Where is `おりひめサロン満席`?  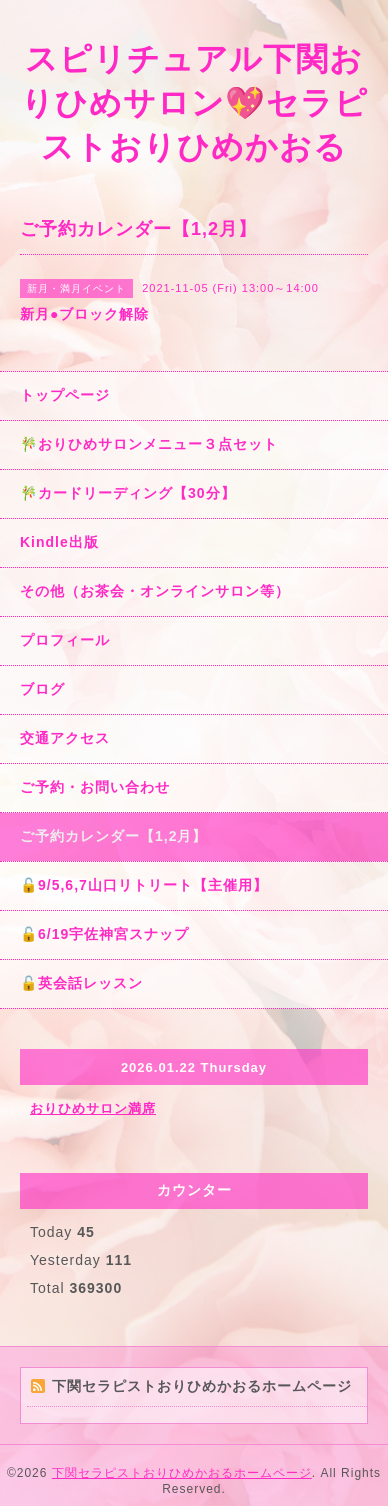 おりひめサロン満席 is located at coordinates (93, 1108).